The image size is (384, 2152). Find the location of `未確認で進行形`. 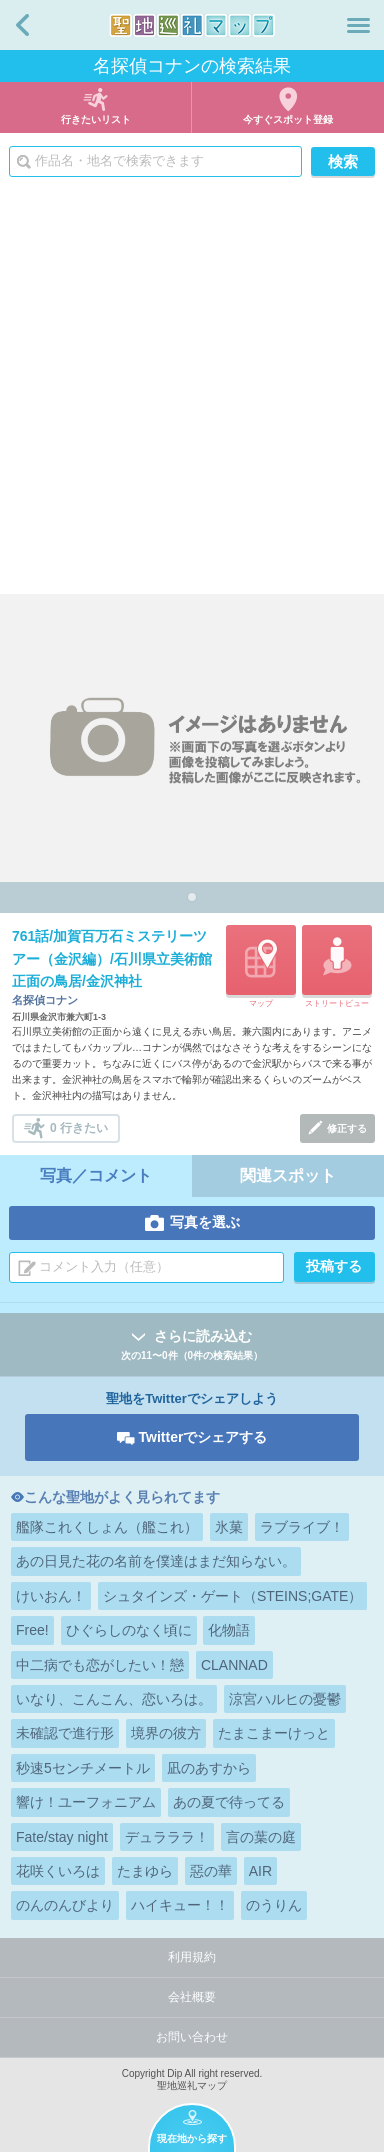

未確認で進行形 is located at coordinates (65, 1733).